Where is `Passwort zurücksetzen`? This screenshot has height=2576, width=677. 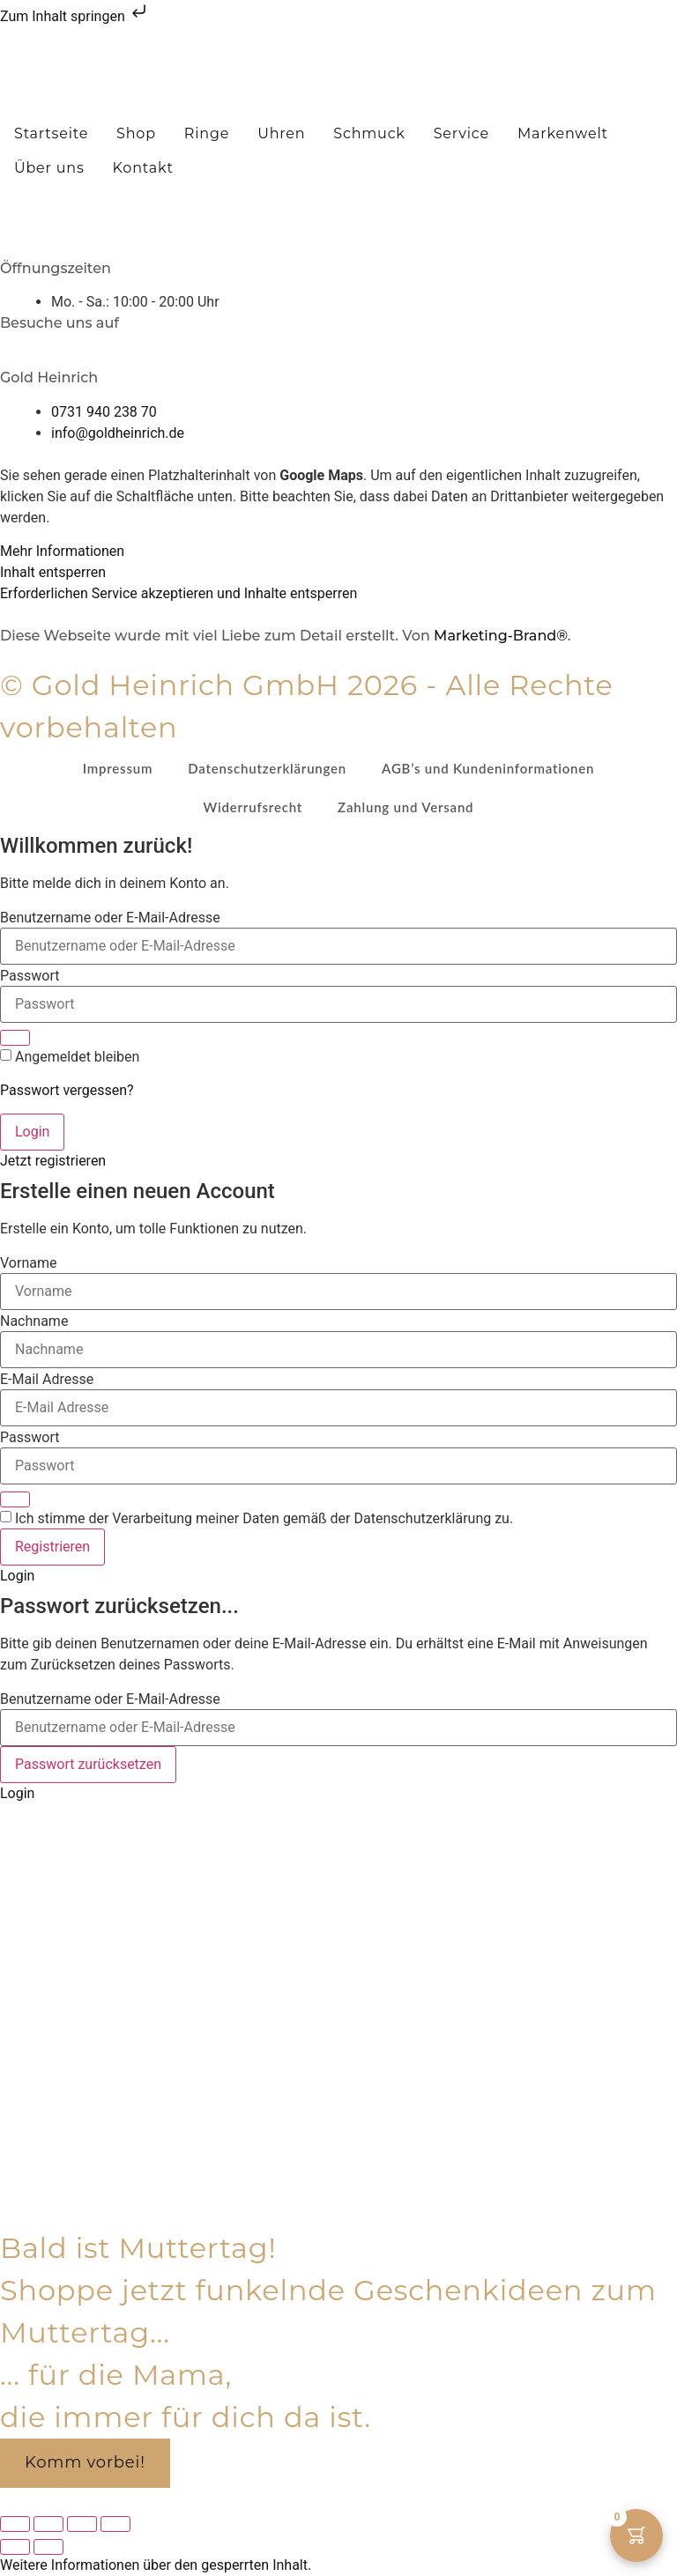 Passwort zurücksetzen is located at coordinates (88, 1764).